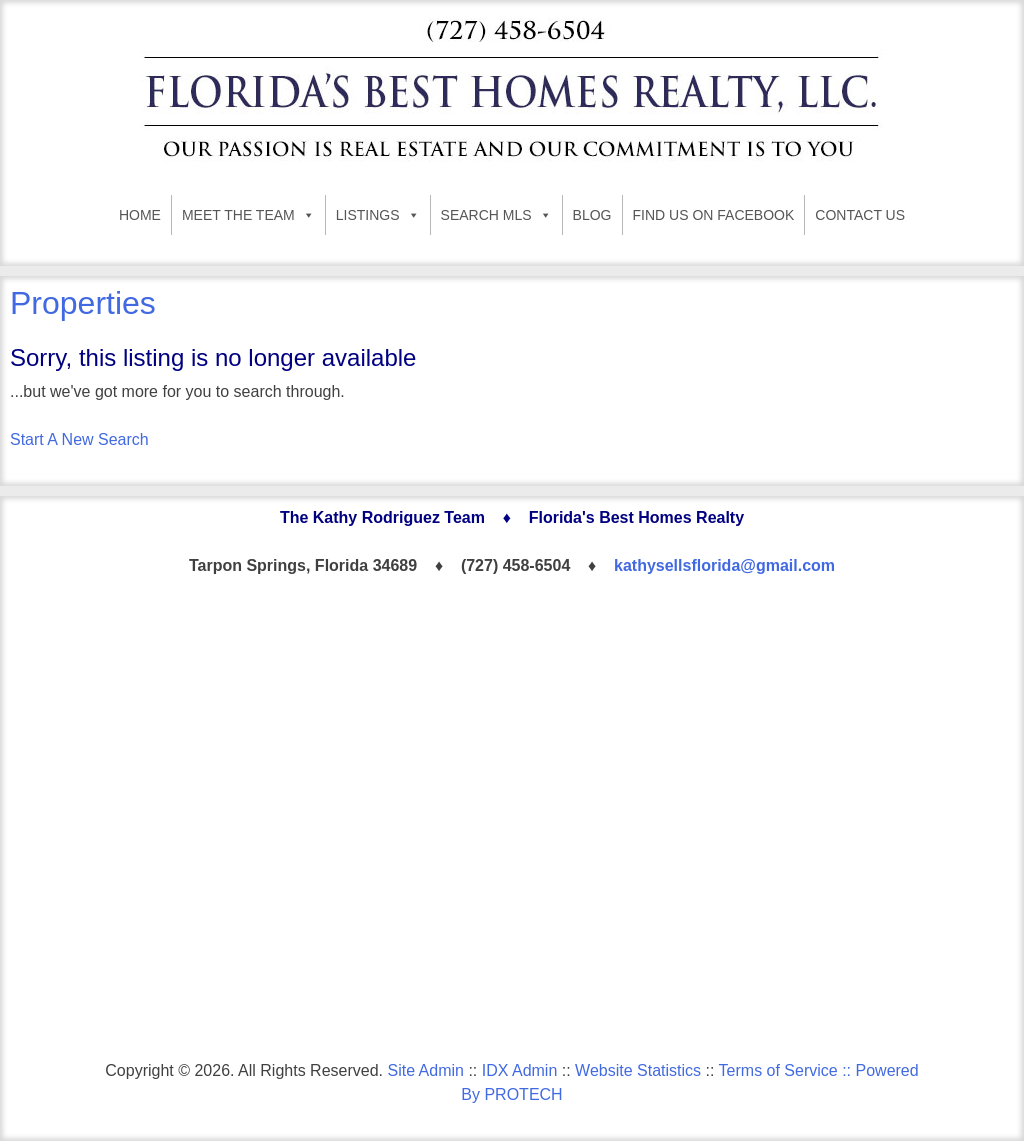  Describe the element at coordinates (425, 1070) in the screenshot. I see `Site Admin` at that location.